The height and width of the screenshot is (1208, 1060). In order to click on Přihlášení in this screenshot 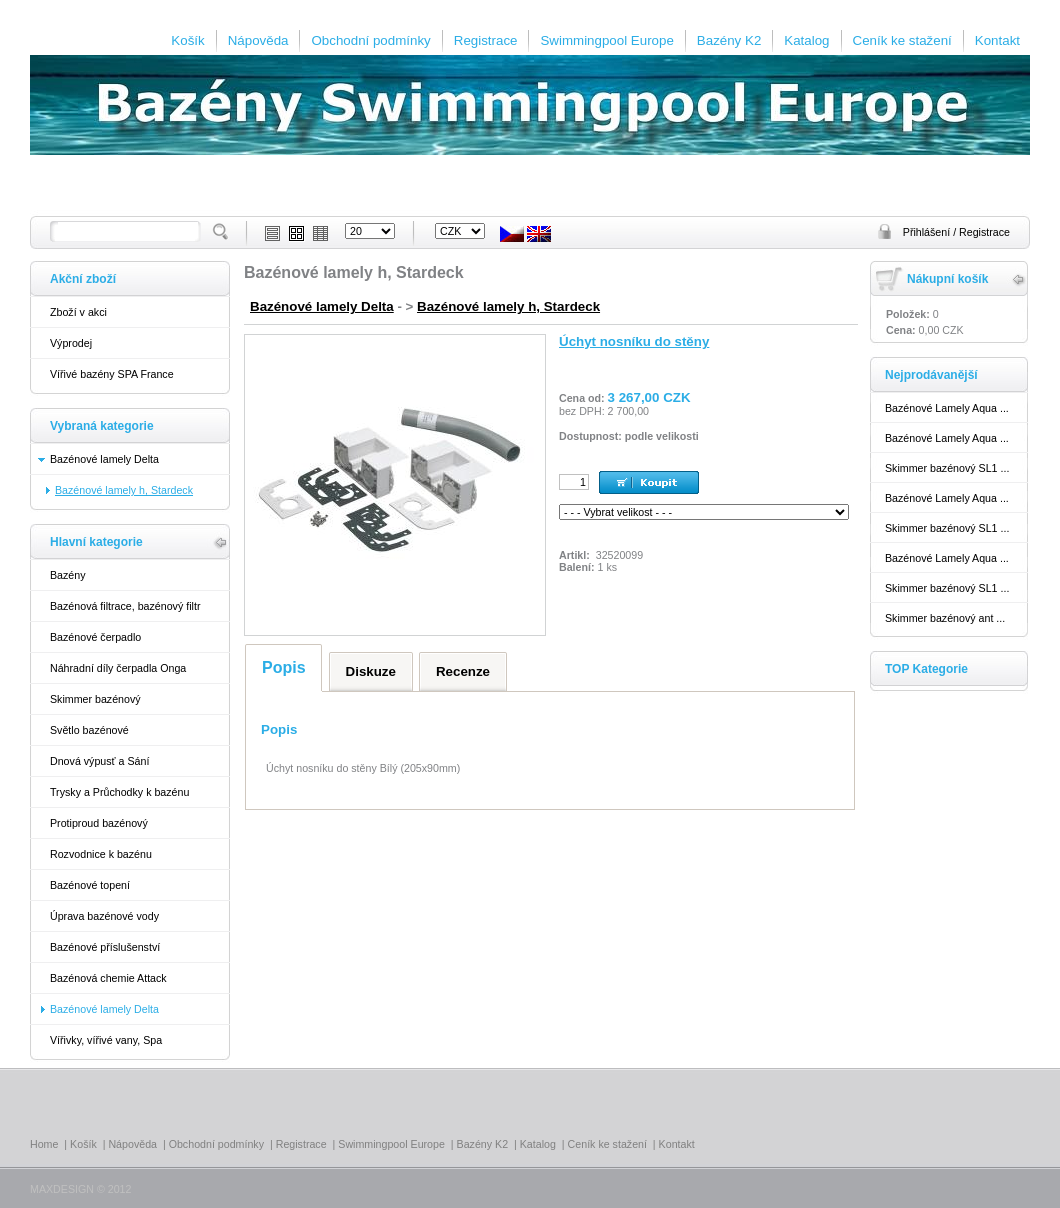, I will do `click(928, 232)`.